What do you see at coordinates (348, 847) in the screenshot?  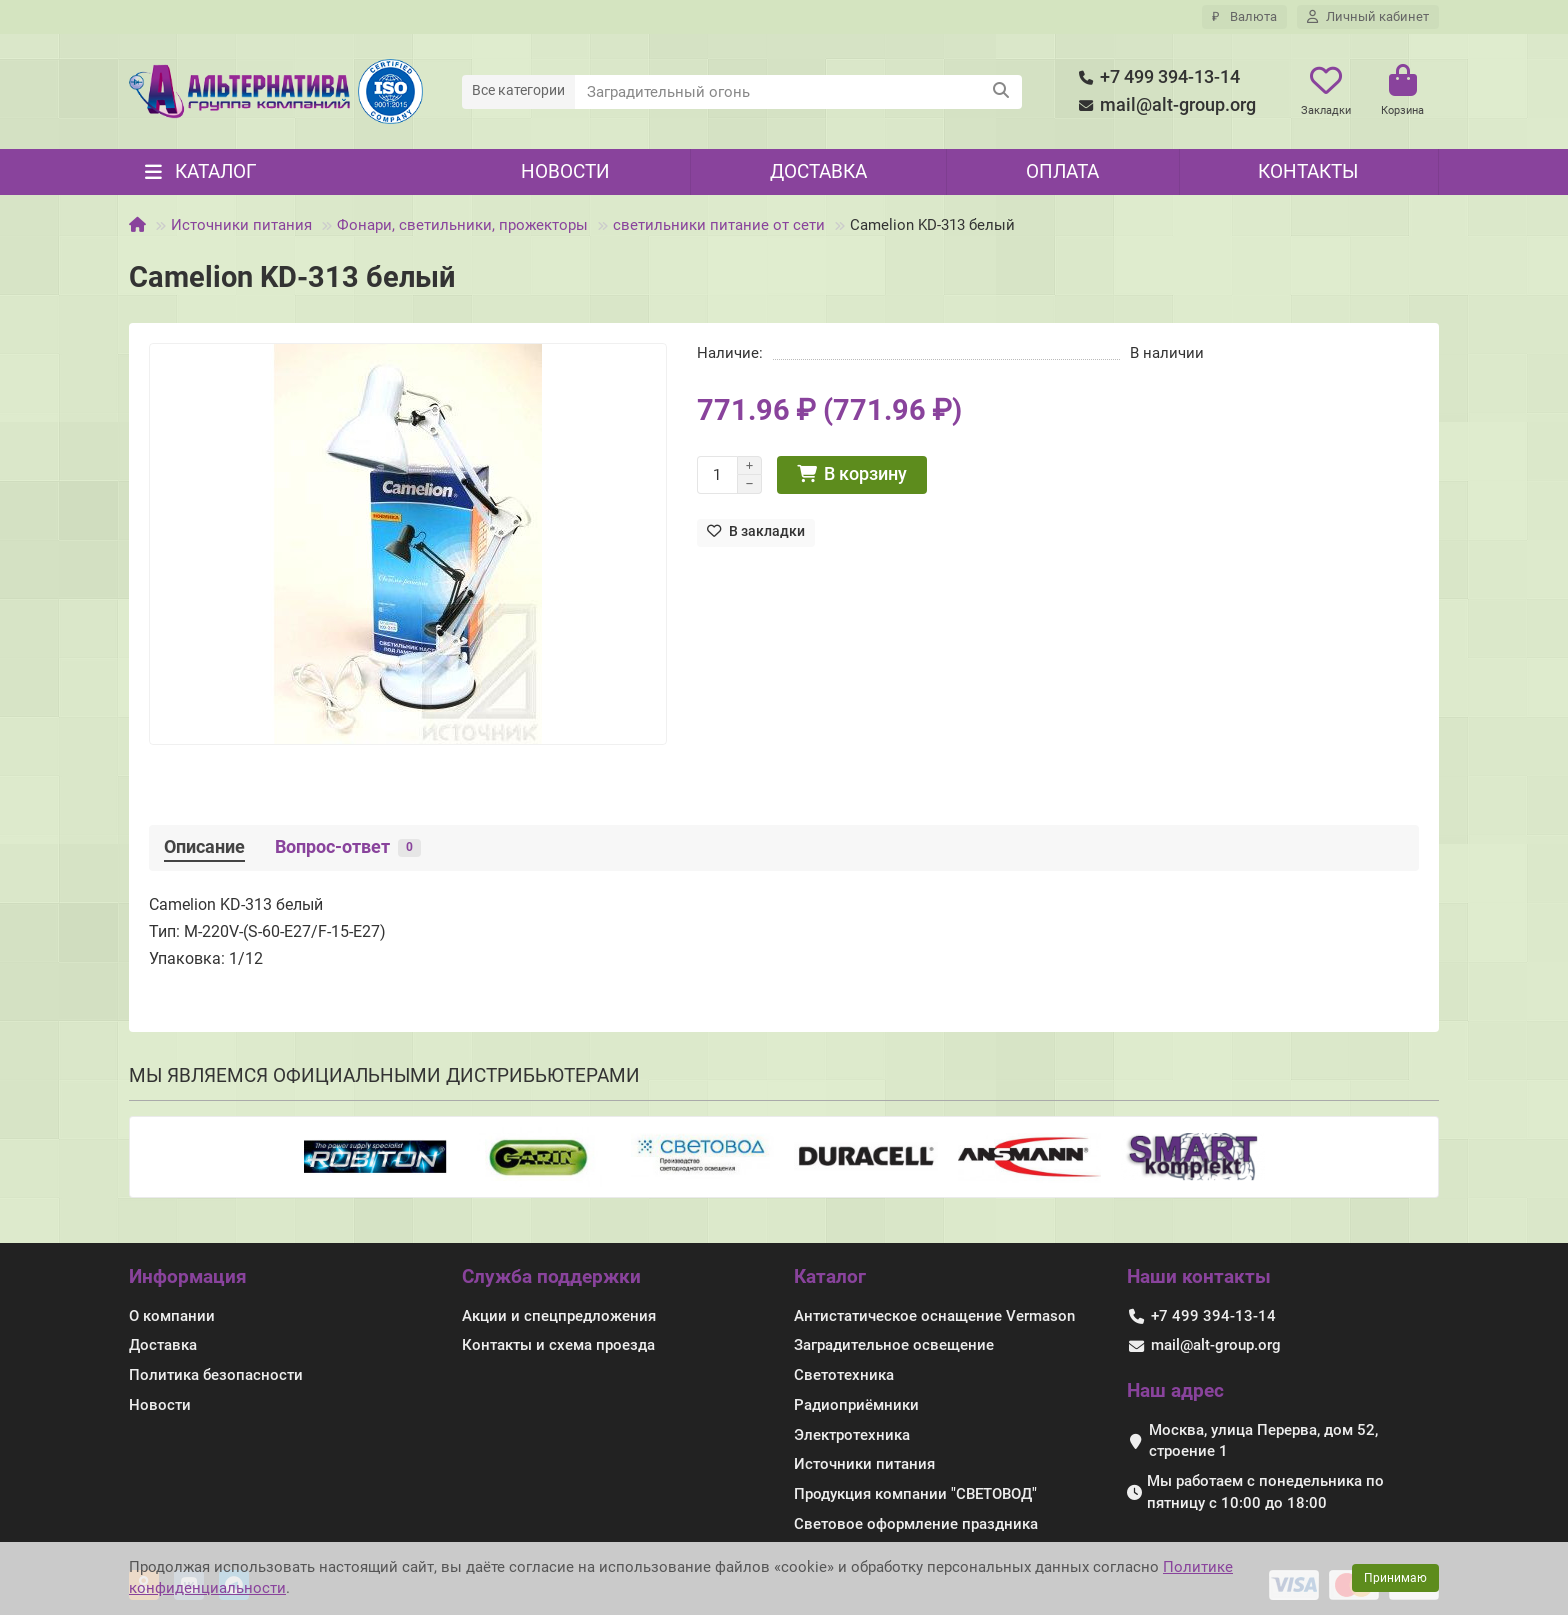 I see `Вопрос-ответ` at bounding box center [348, 847].